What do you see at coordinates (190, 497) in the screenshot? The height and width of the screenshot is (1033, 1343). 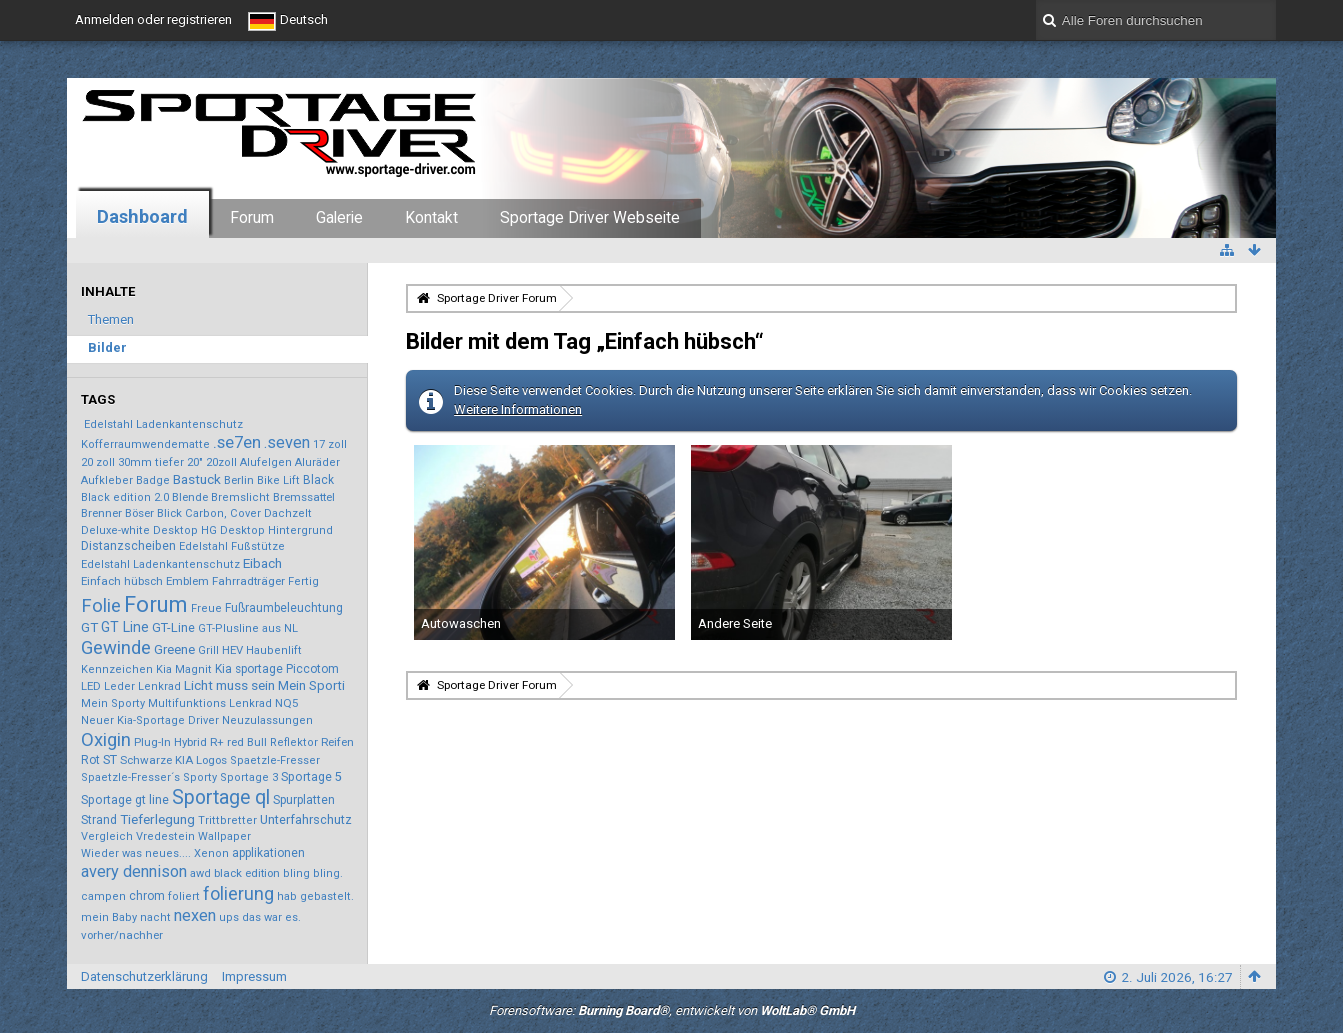 I see `Blende` at bounding box center [190, 497].